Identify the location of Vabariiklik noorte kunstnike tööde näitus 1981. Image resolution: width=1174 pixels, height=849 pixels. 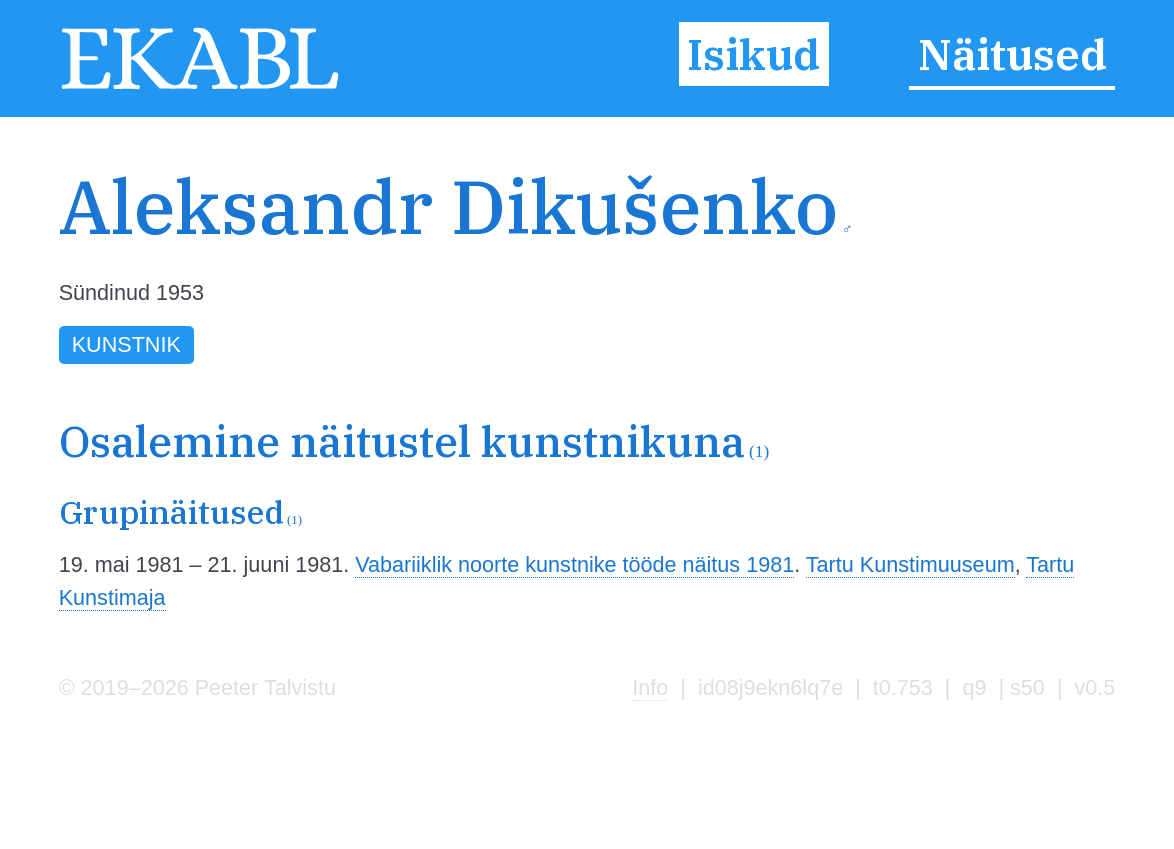
(574, 564).